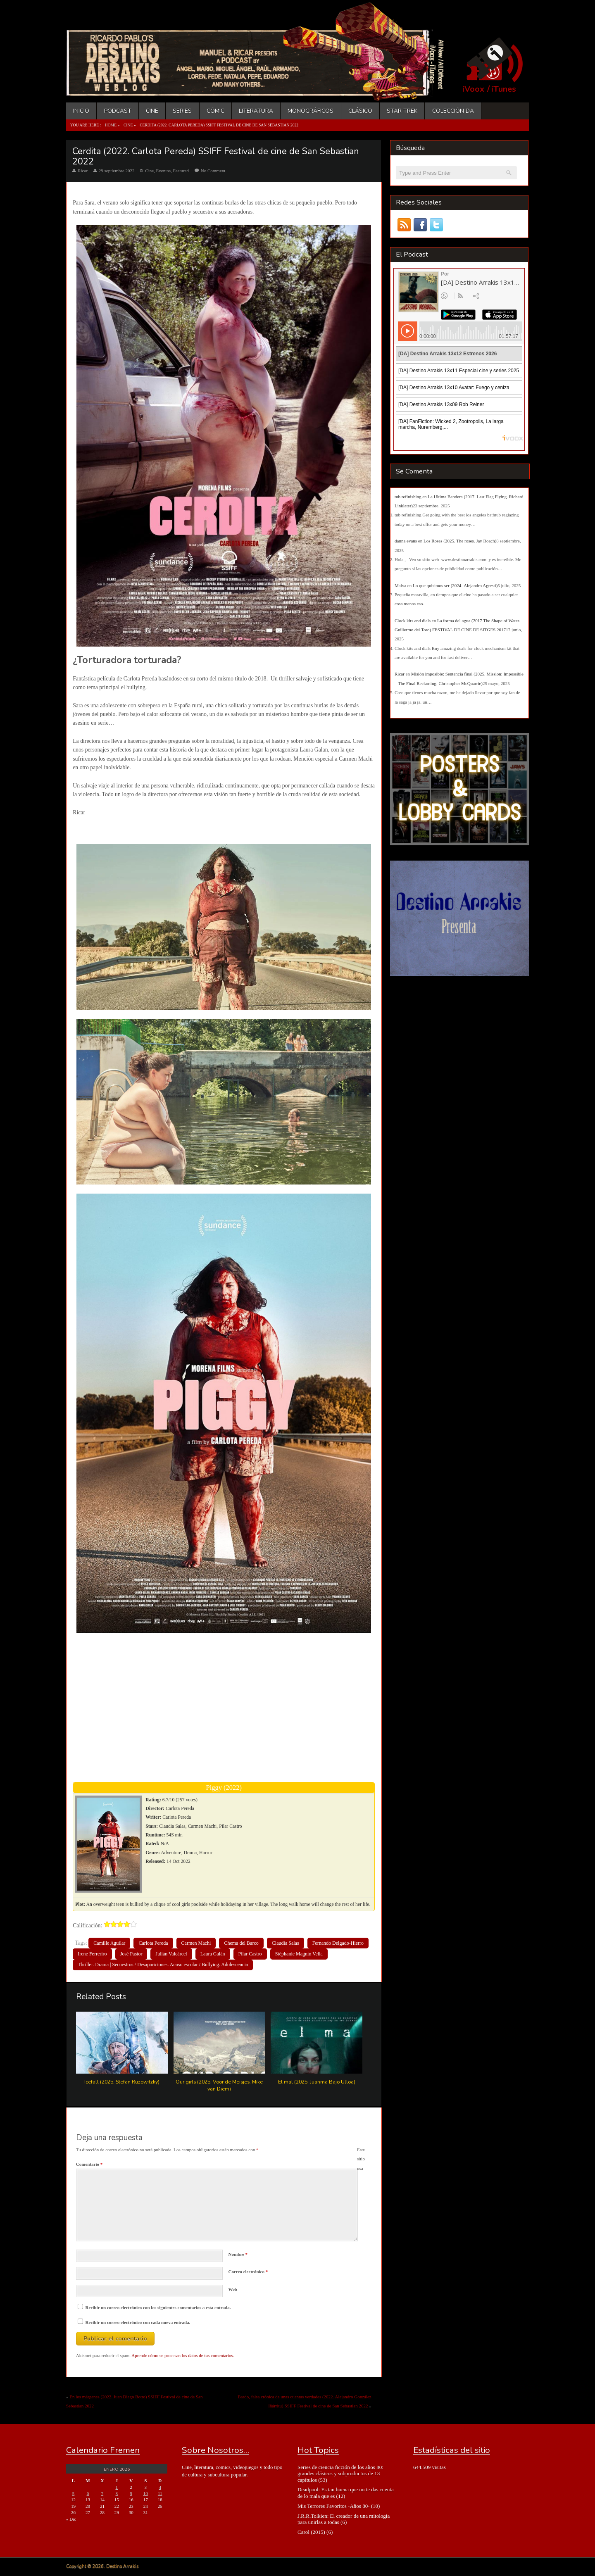  What do you see at coordinates (160, 2493) in the screenshot?
I see `11 [Entradas publicadas el 11 de January de 2026]` at bounding box center [160, 2493].